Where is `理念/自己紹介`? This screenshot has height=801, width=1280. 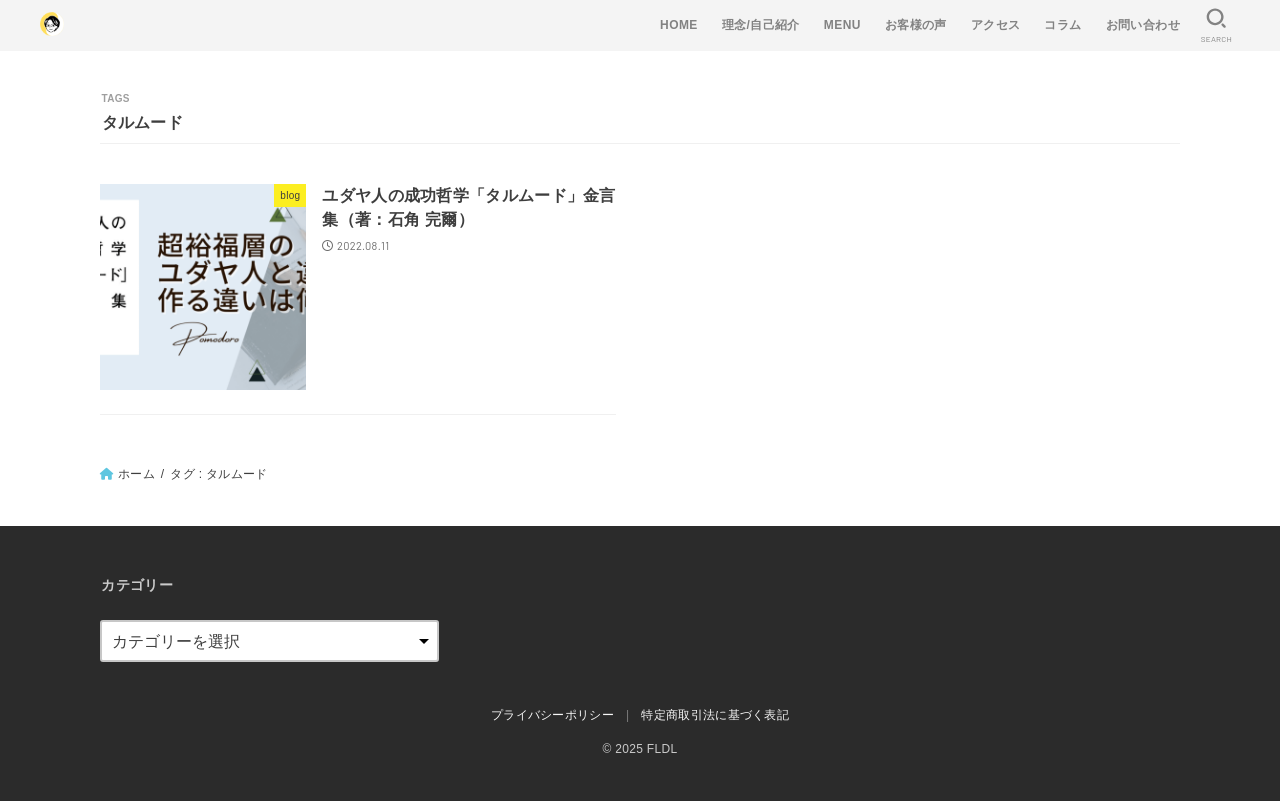 理念/自己紹介 is located at coordinates (761, 25).